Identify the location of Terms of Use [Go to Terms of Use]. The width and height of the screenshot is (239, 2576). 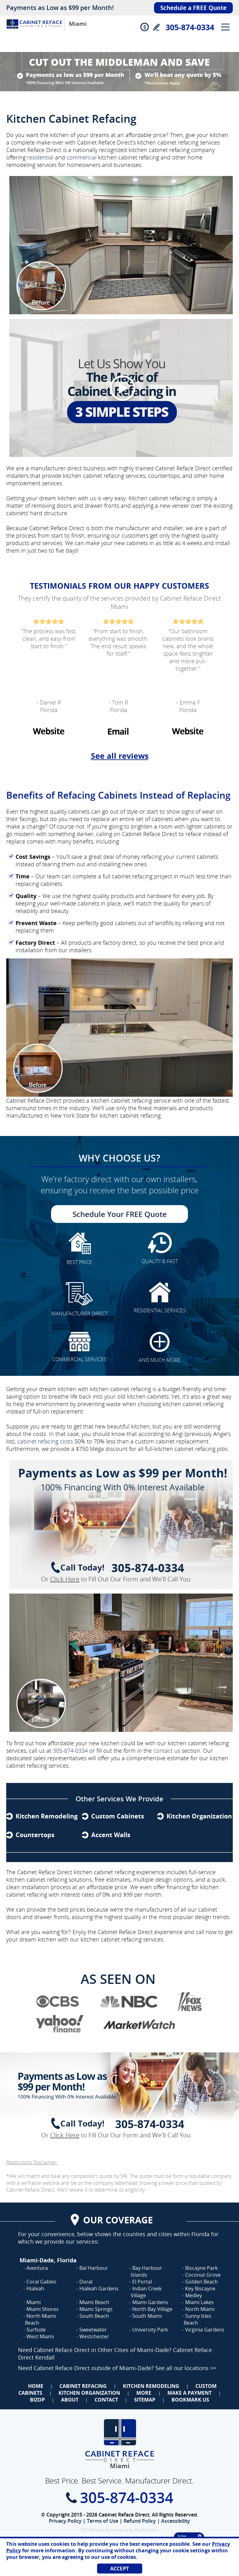
(102, 2520).